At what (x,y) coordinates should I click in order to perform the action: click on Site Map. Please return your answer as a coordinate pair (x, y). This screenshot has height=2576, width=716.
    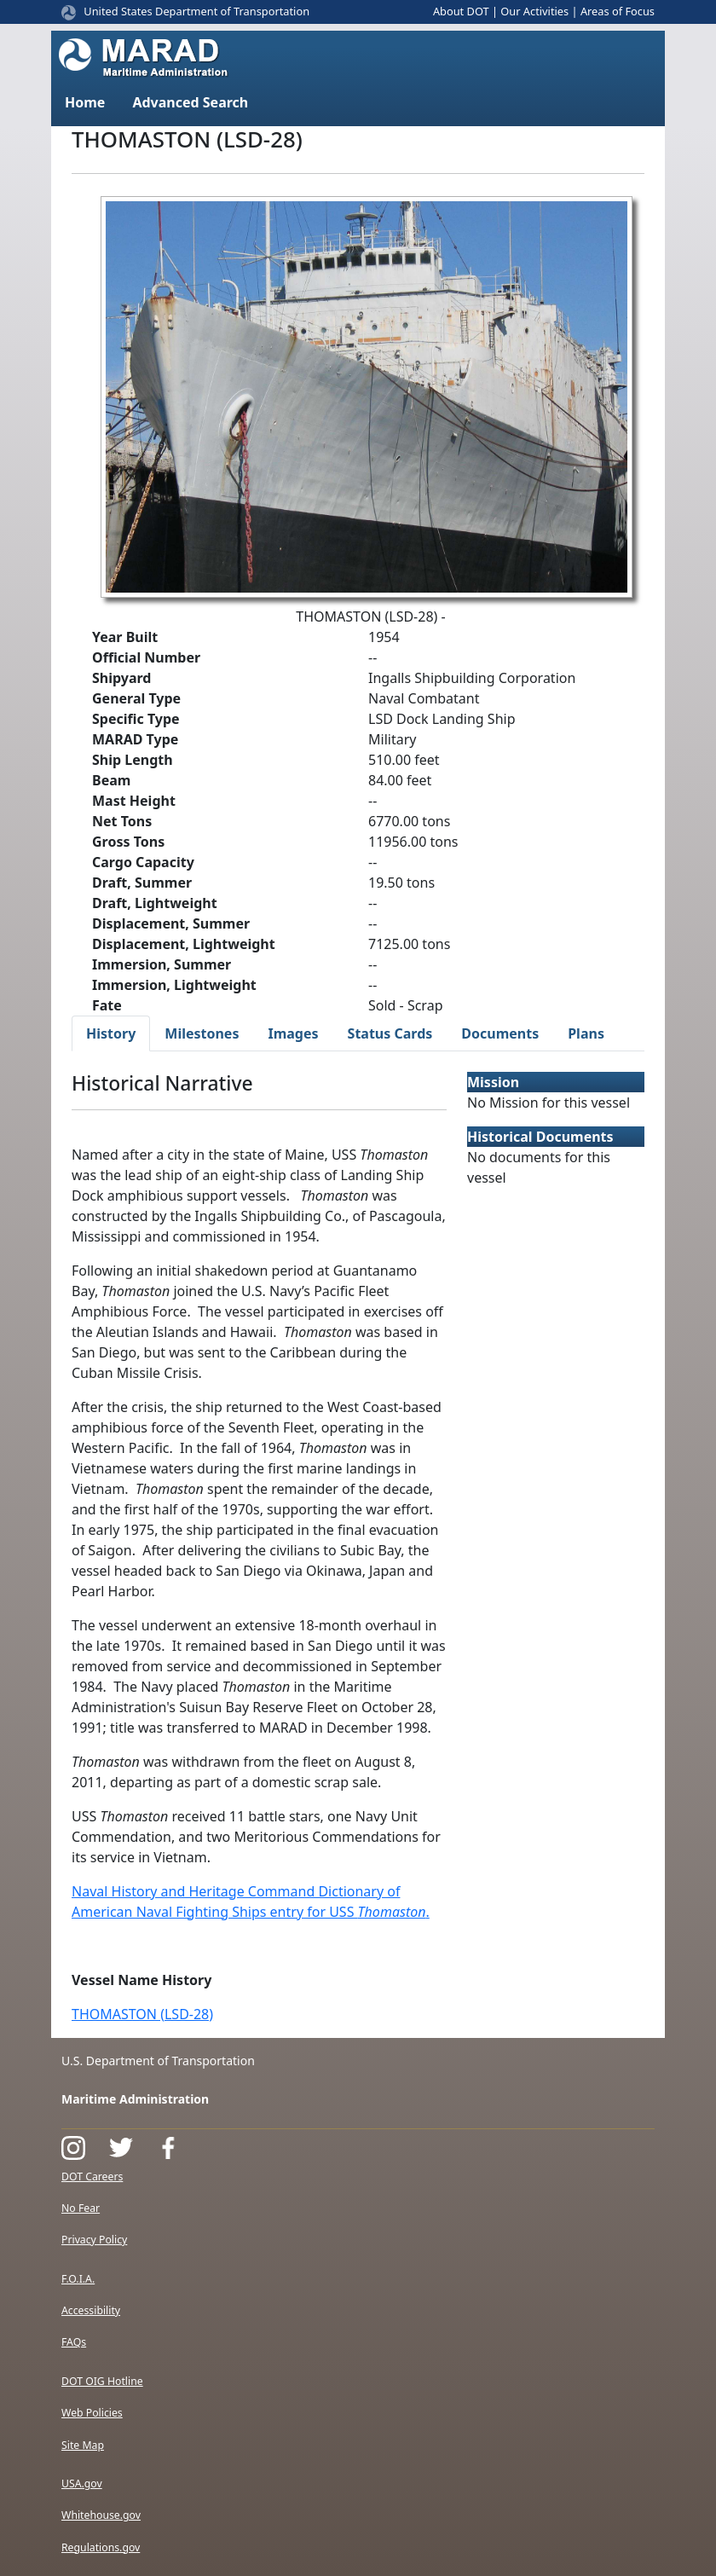
    Looking at the image, I should click on (82, 2445).